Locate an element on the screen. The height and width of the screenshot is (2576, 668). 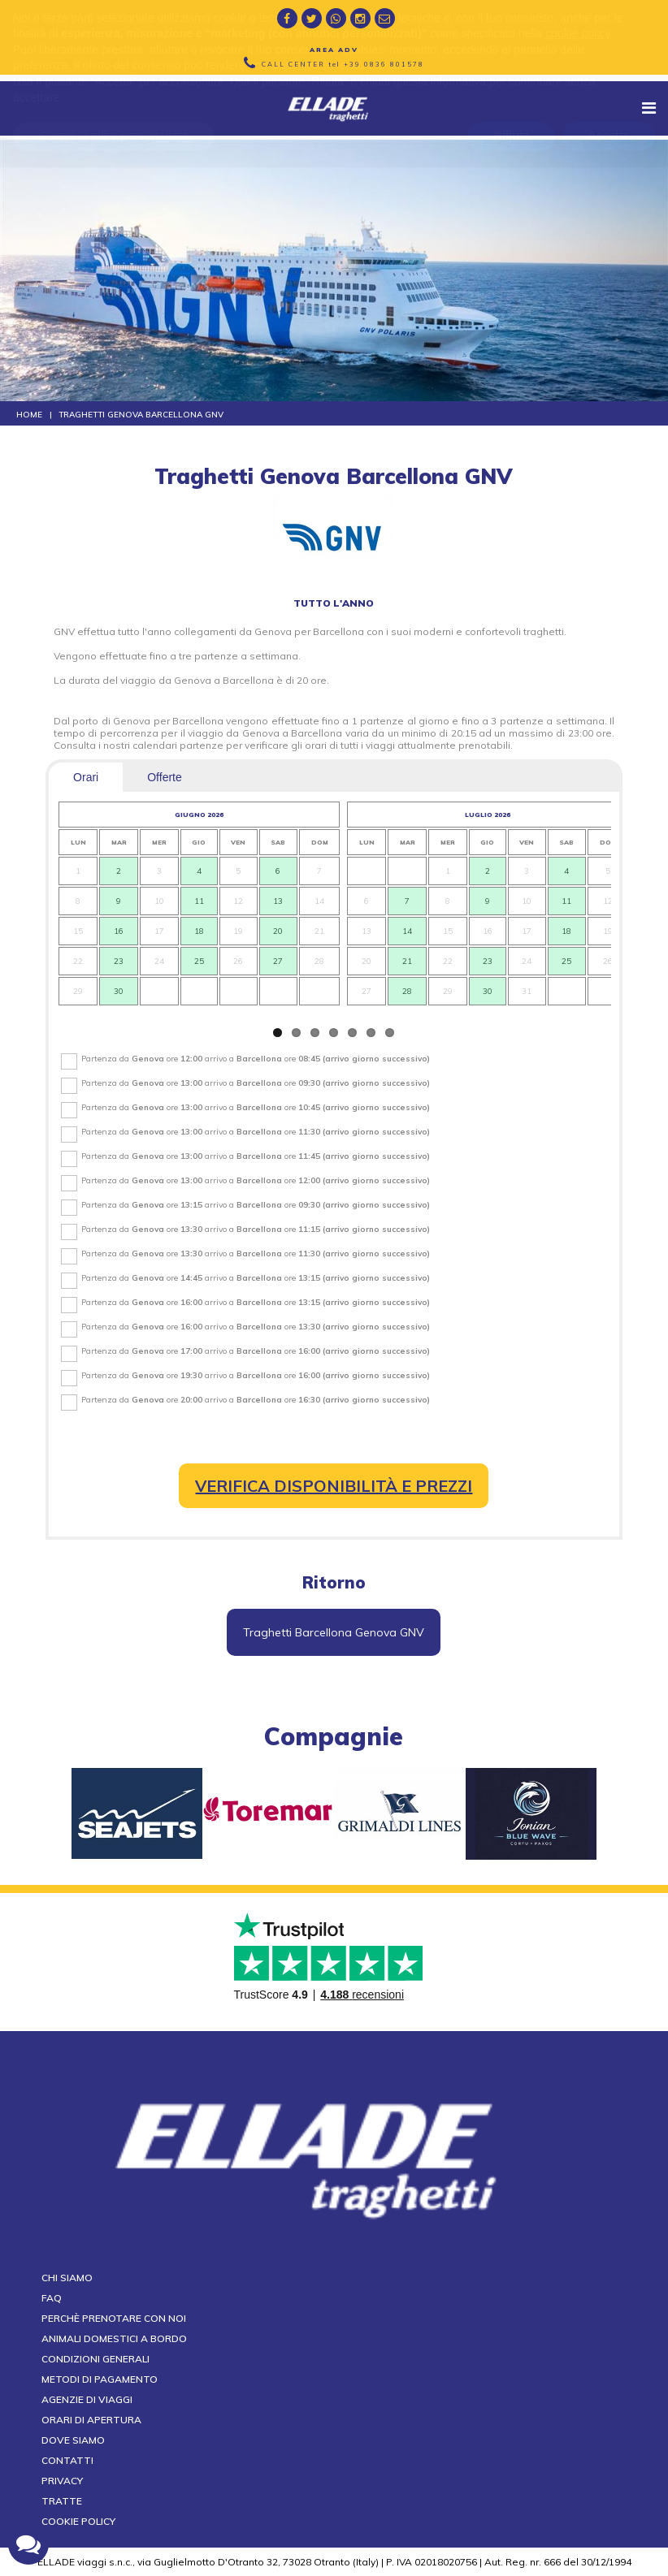
Dove siamo is located at coordinates (73, 2440).